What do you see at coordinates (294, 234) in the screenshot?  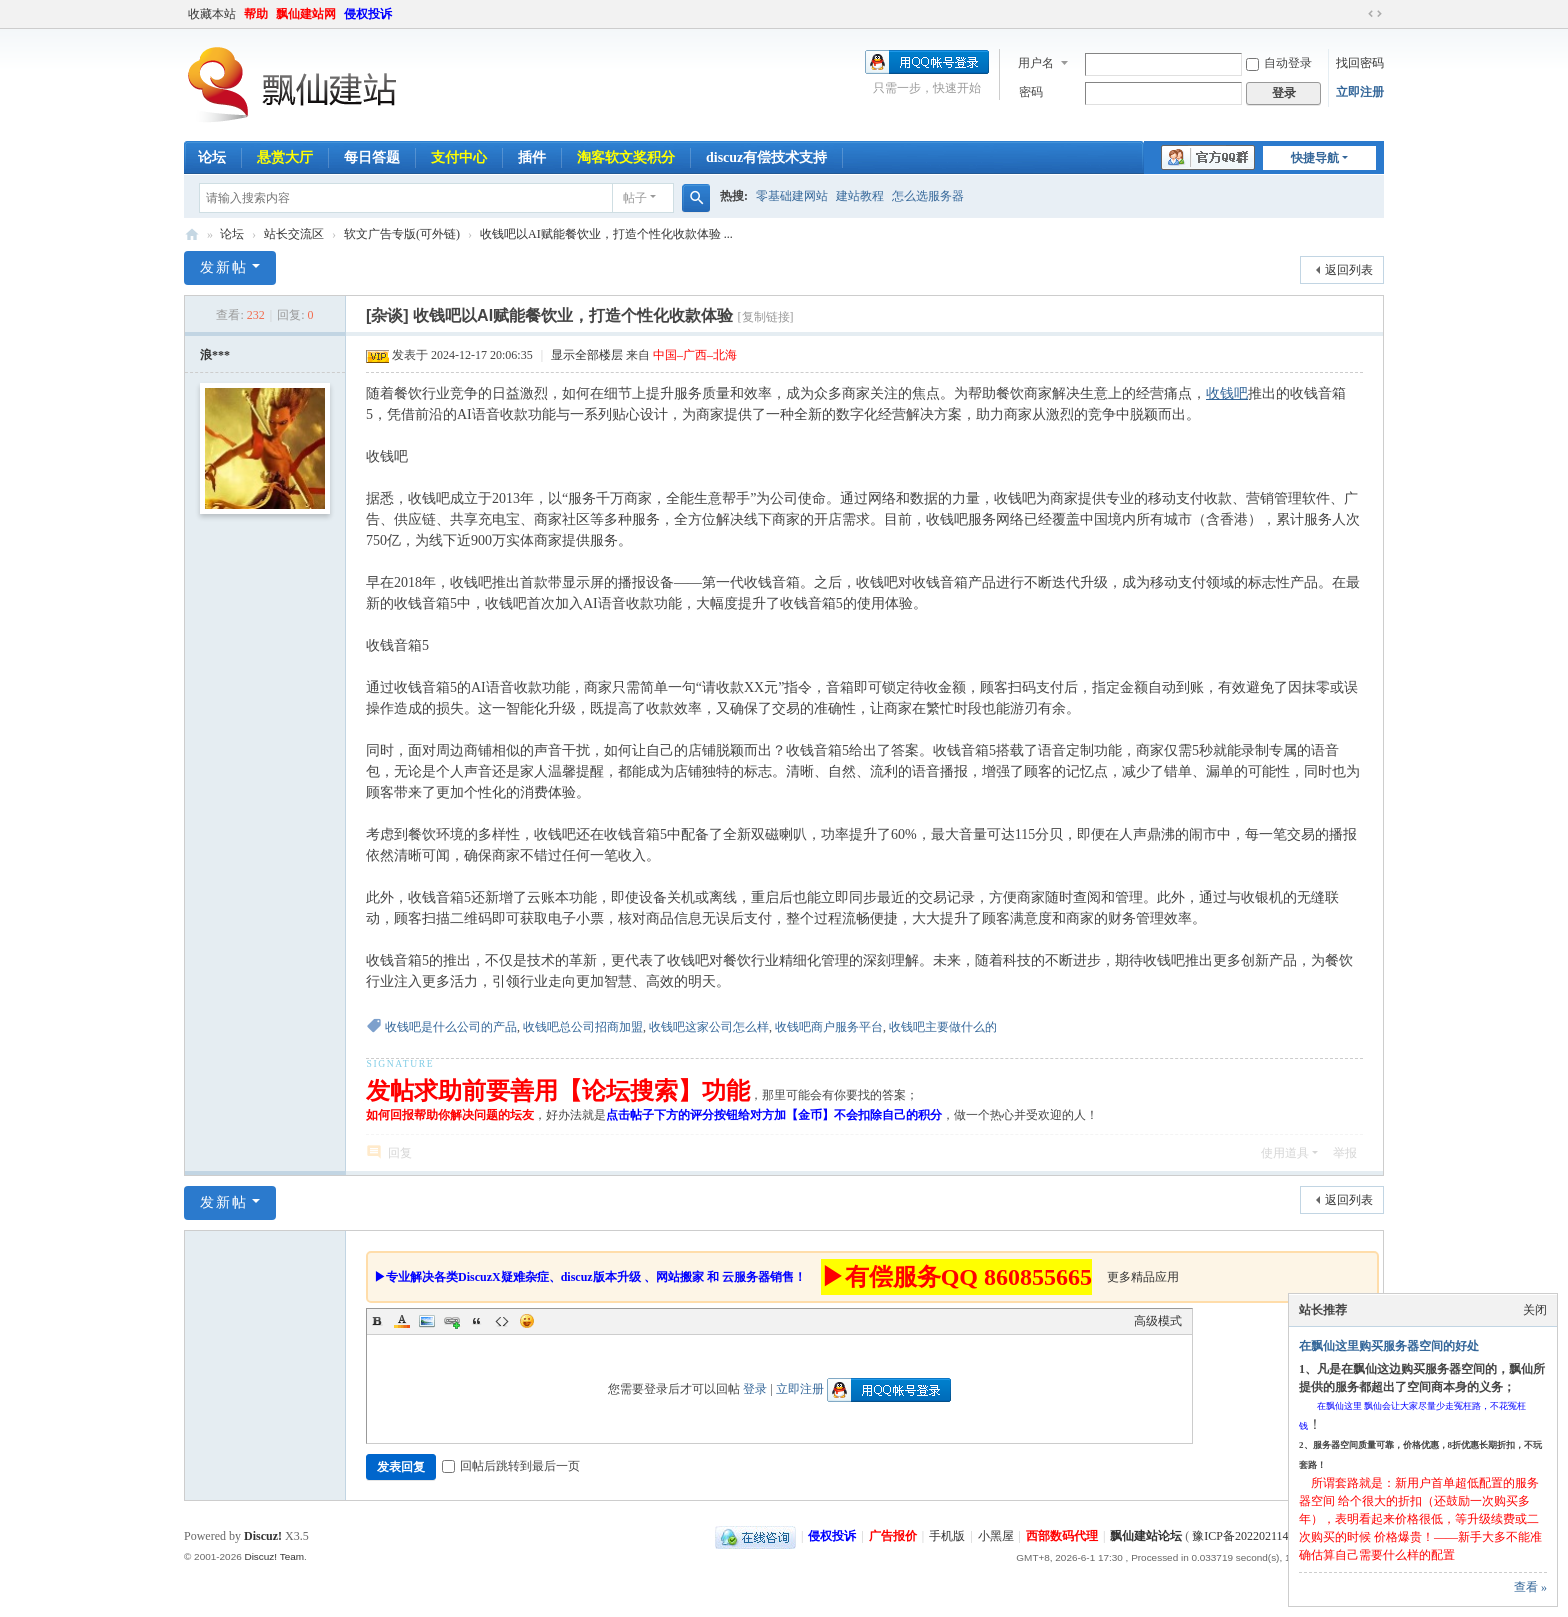 I see `站长交流区` at bounding box center [294, 234].